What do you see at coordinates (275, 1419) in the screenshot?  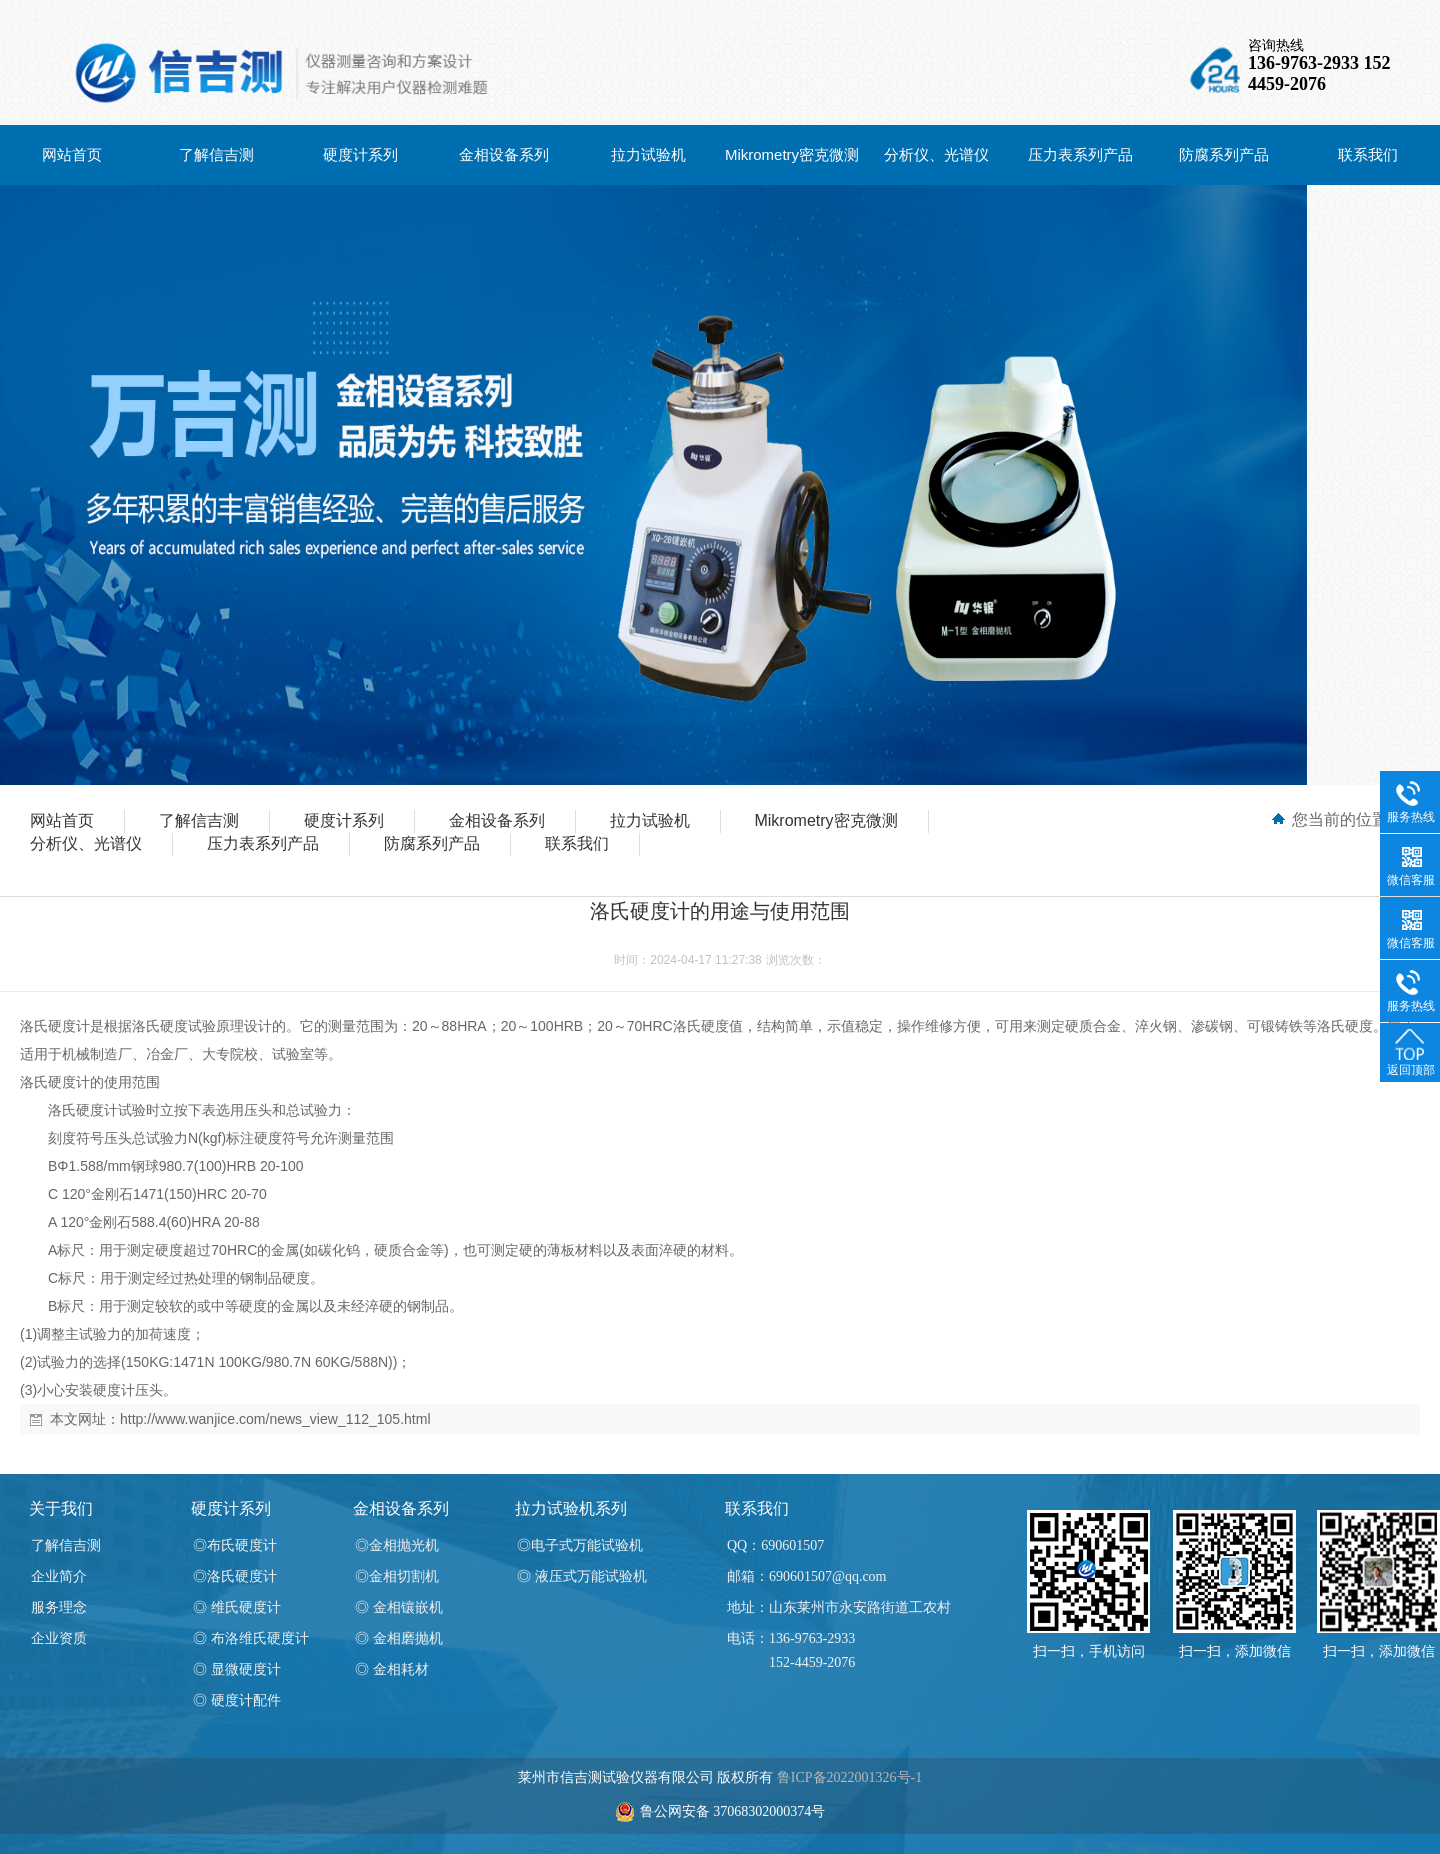 I see `http://www.wanjice.com/news_view_112_105.html` at bounding box center [275, 1419].